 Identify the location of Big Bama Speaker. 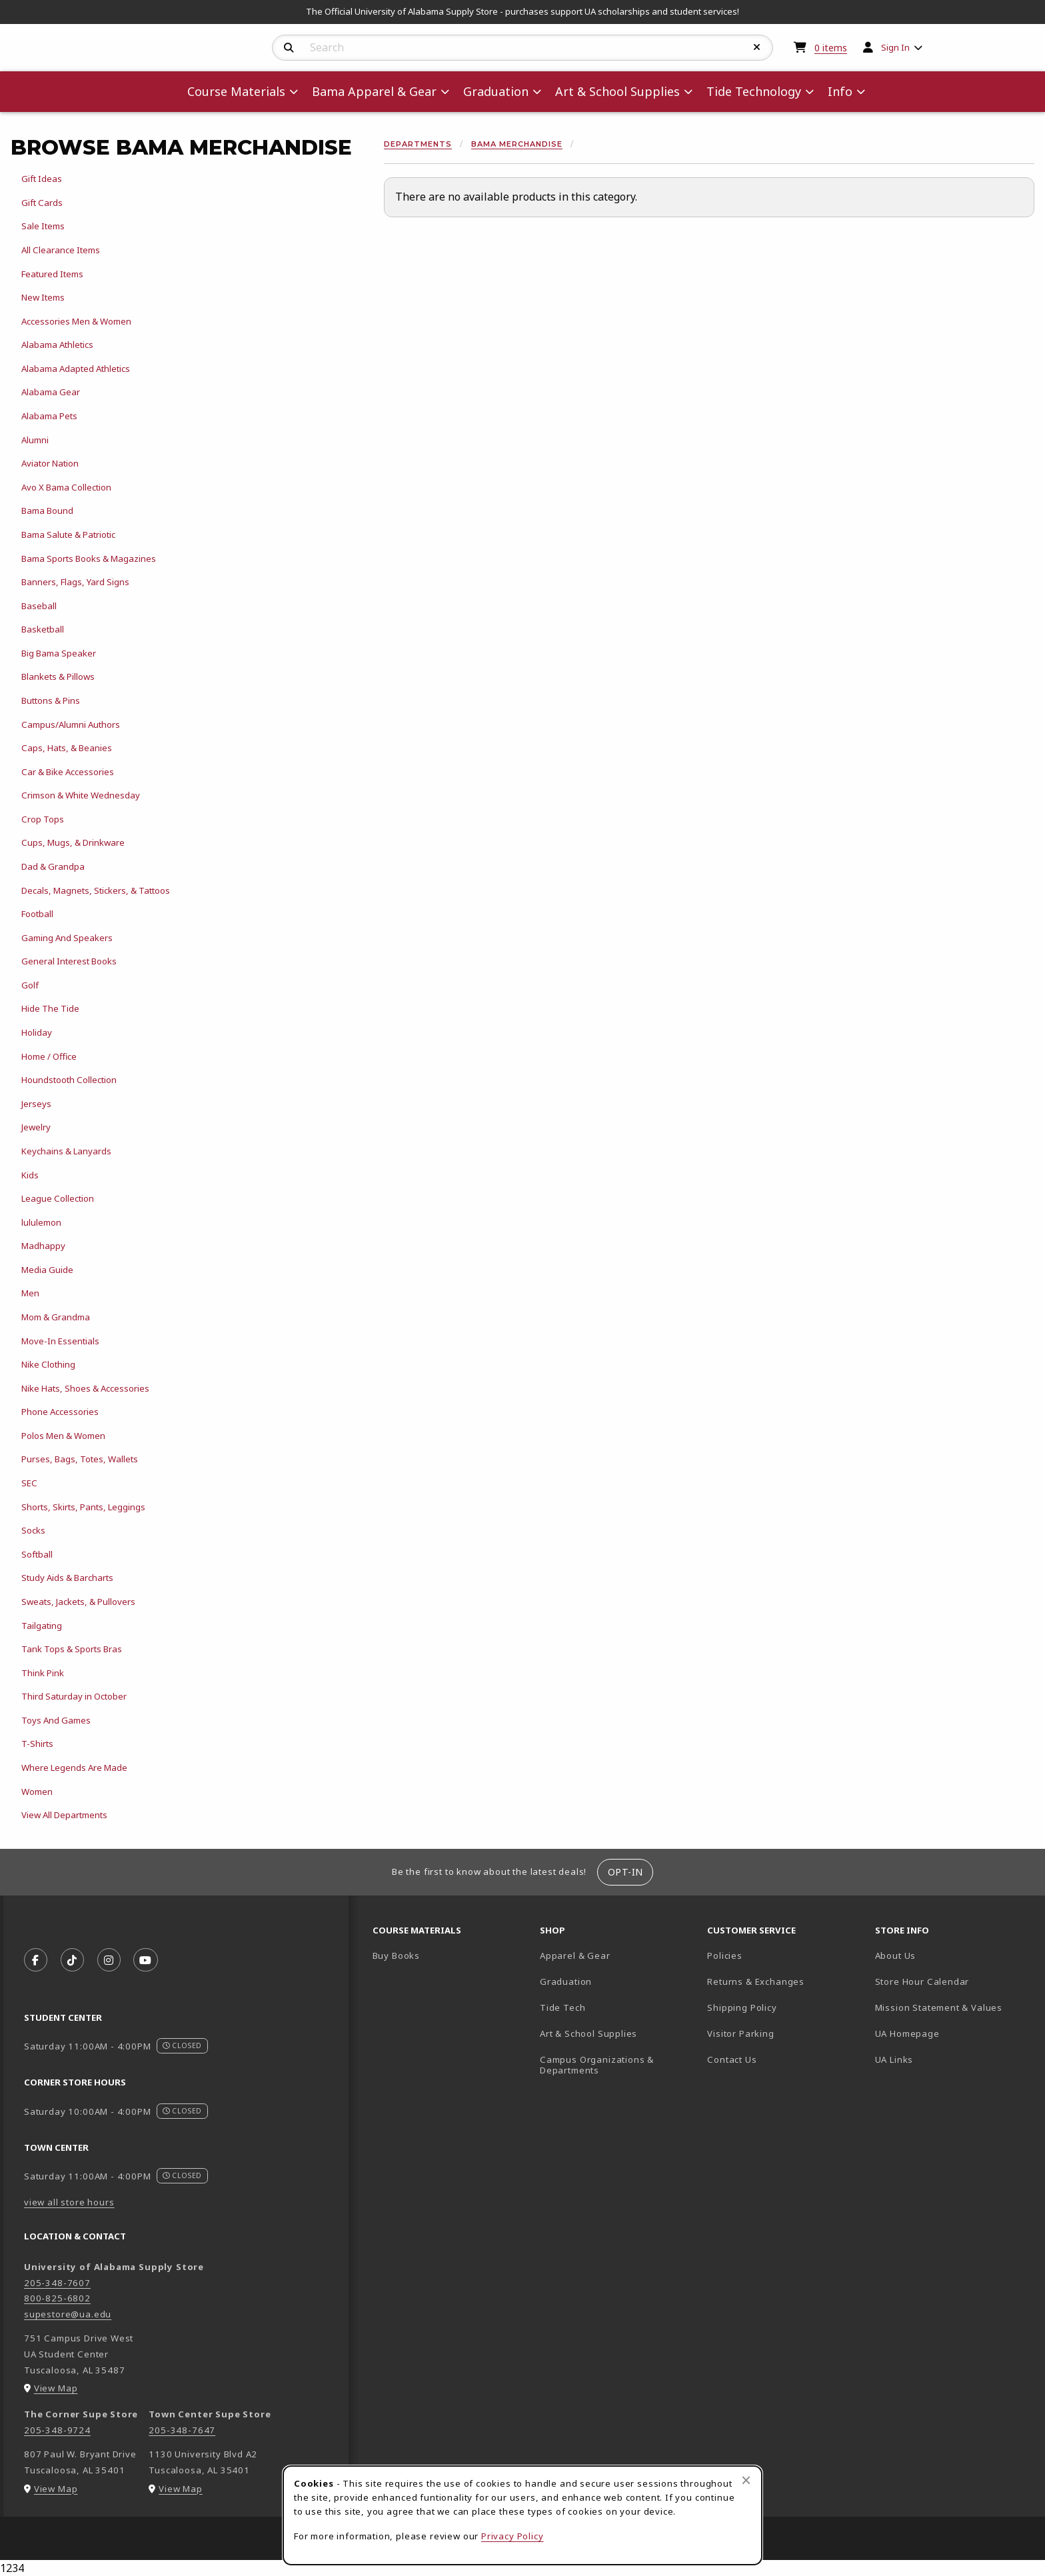
(58, 653).